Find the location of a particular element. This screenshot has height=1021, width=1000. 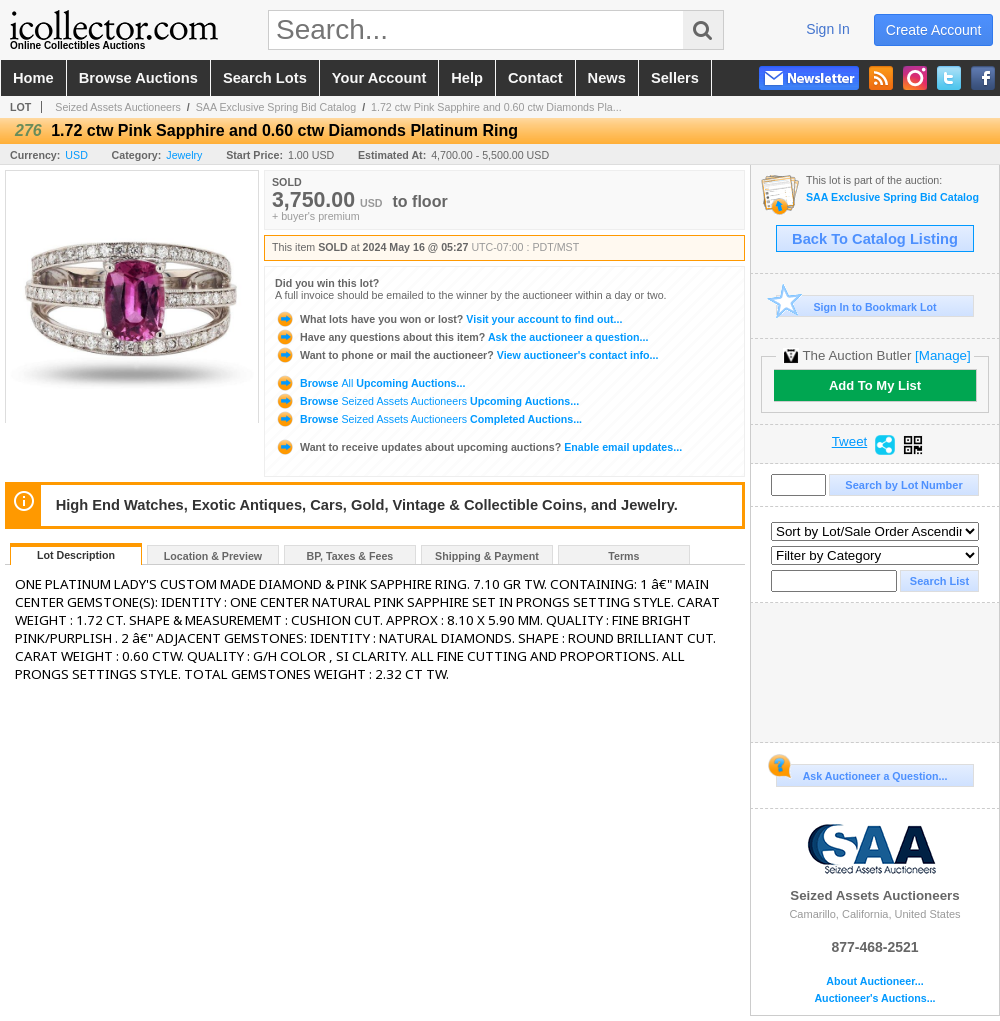

contact is located at coordinates (535, 78).